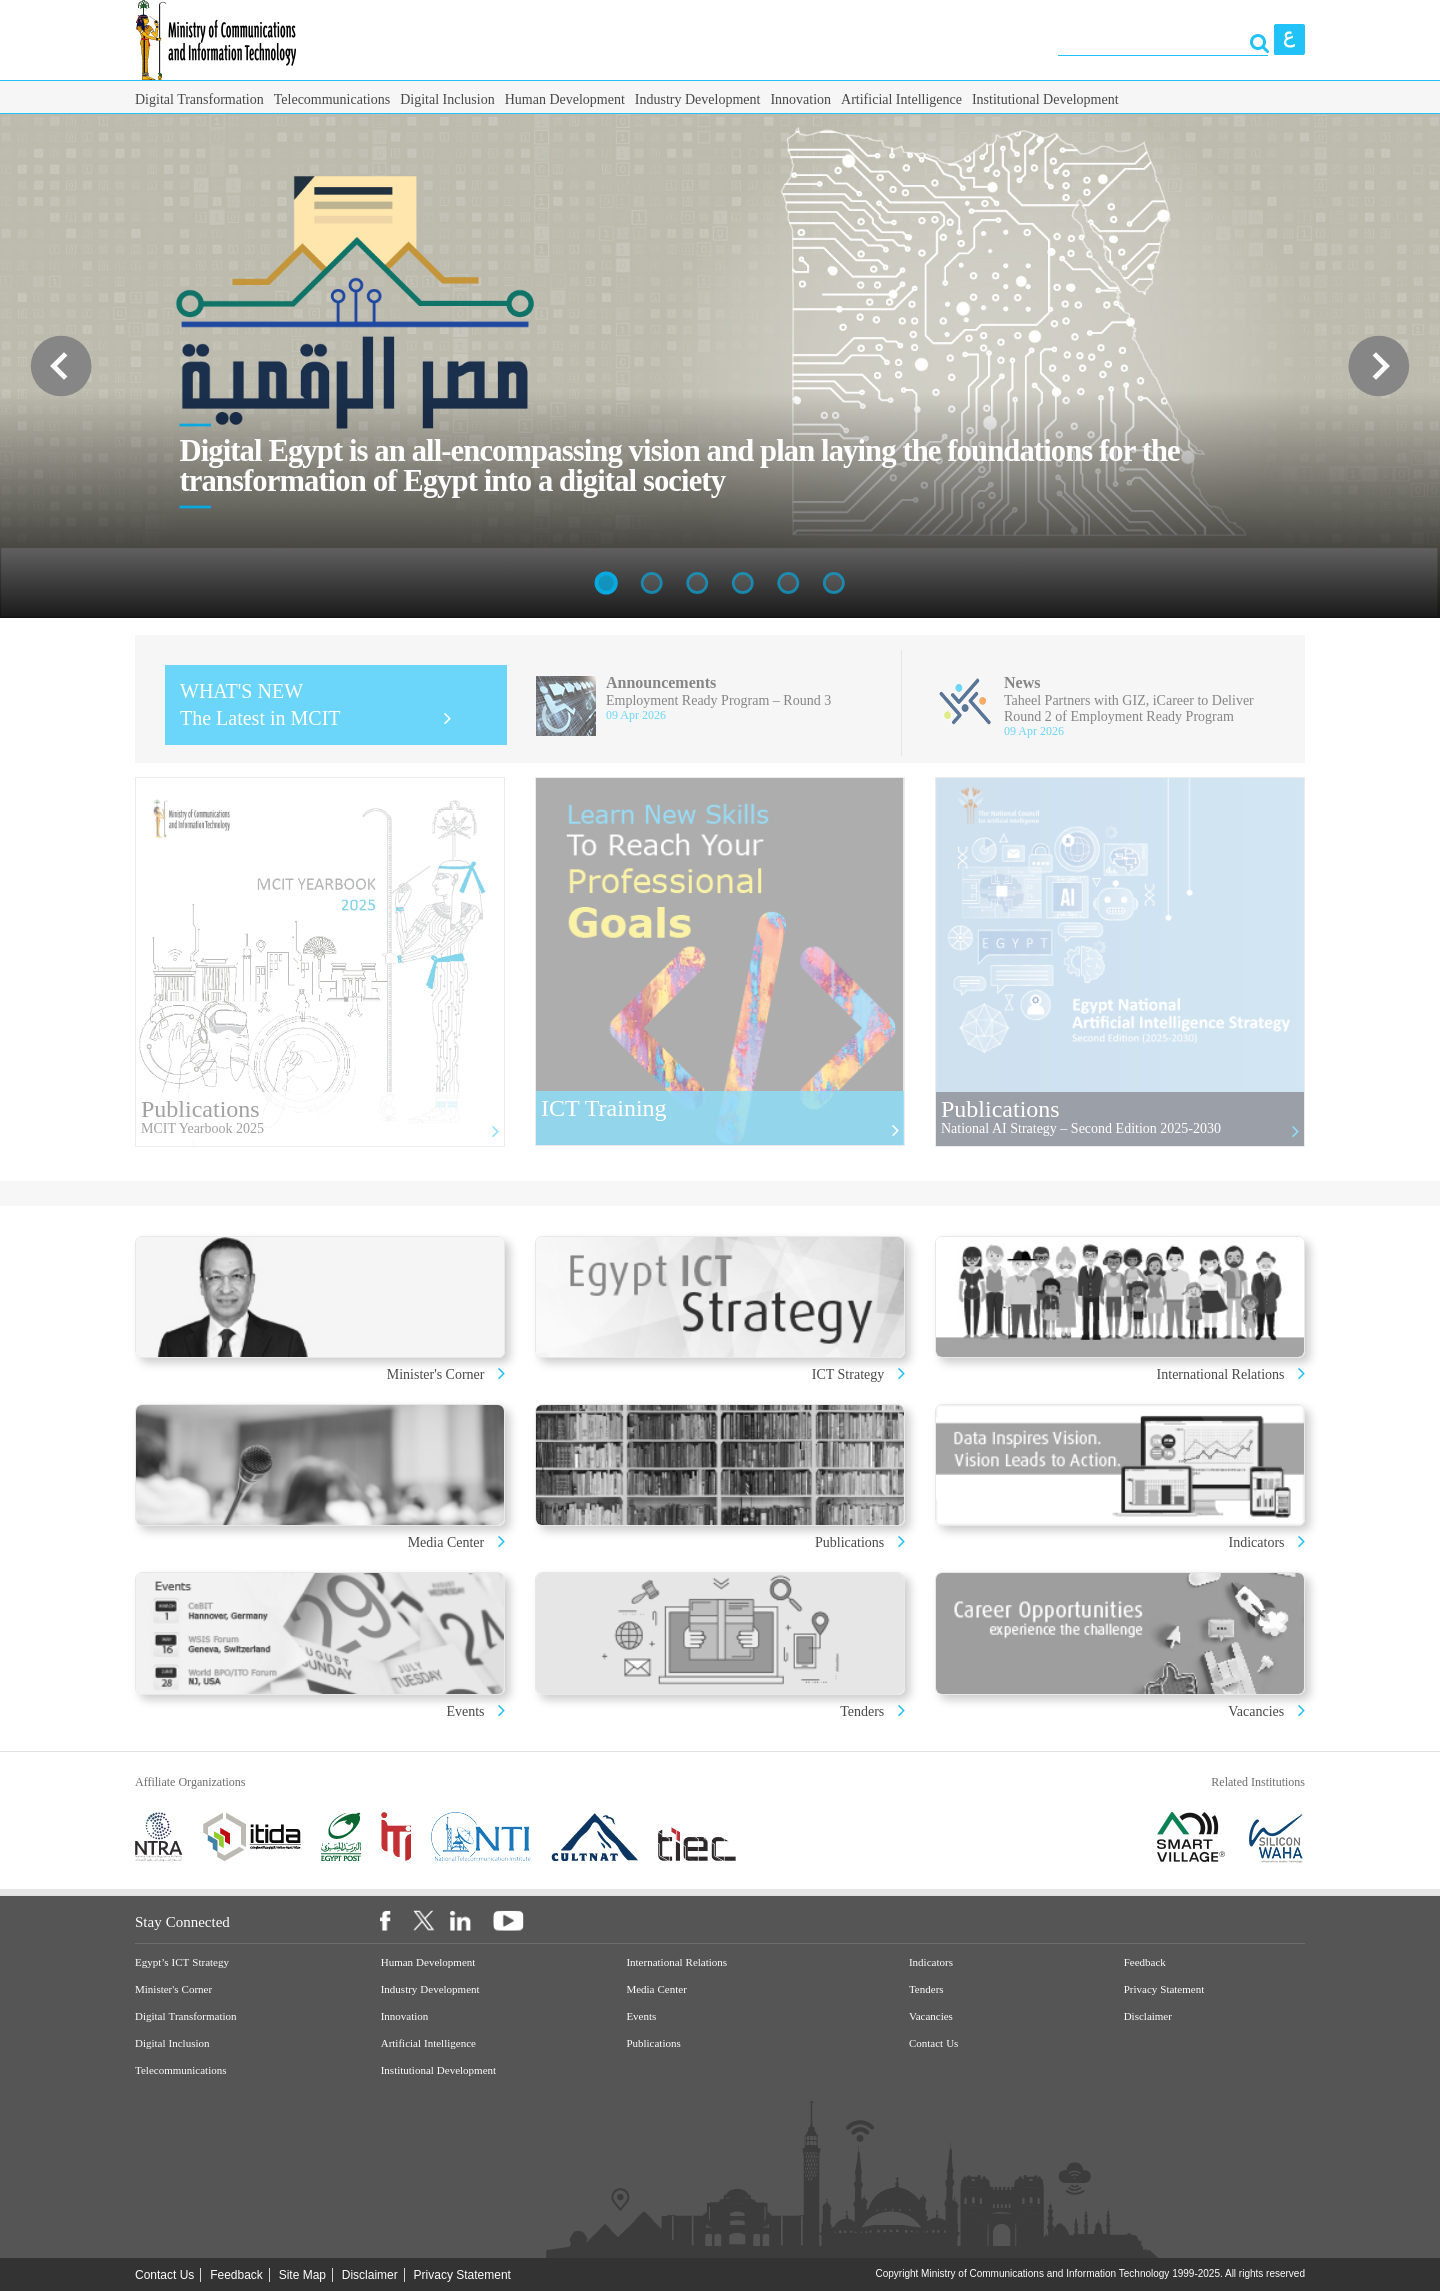 The image size is (1440, 2291). I want to click on News, so click(1022, 682).